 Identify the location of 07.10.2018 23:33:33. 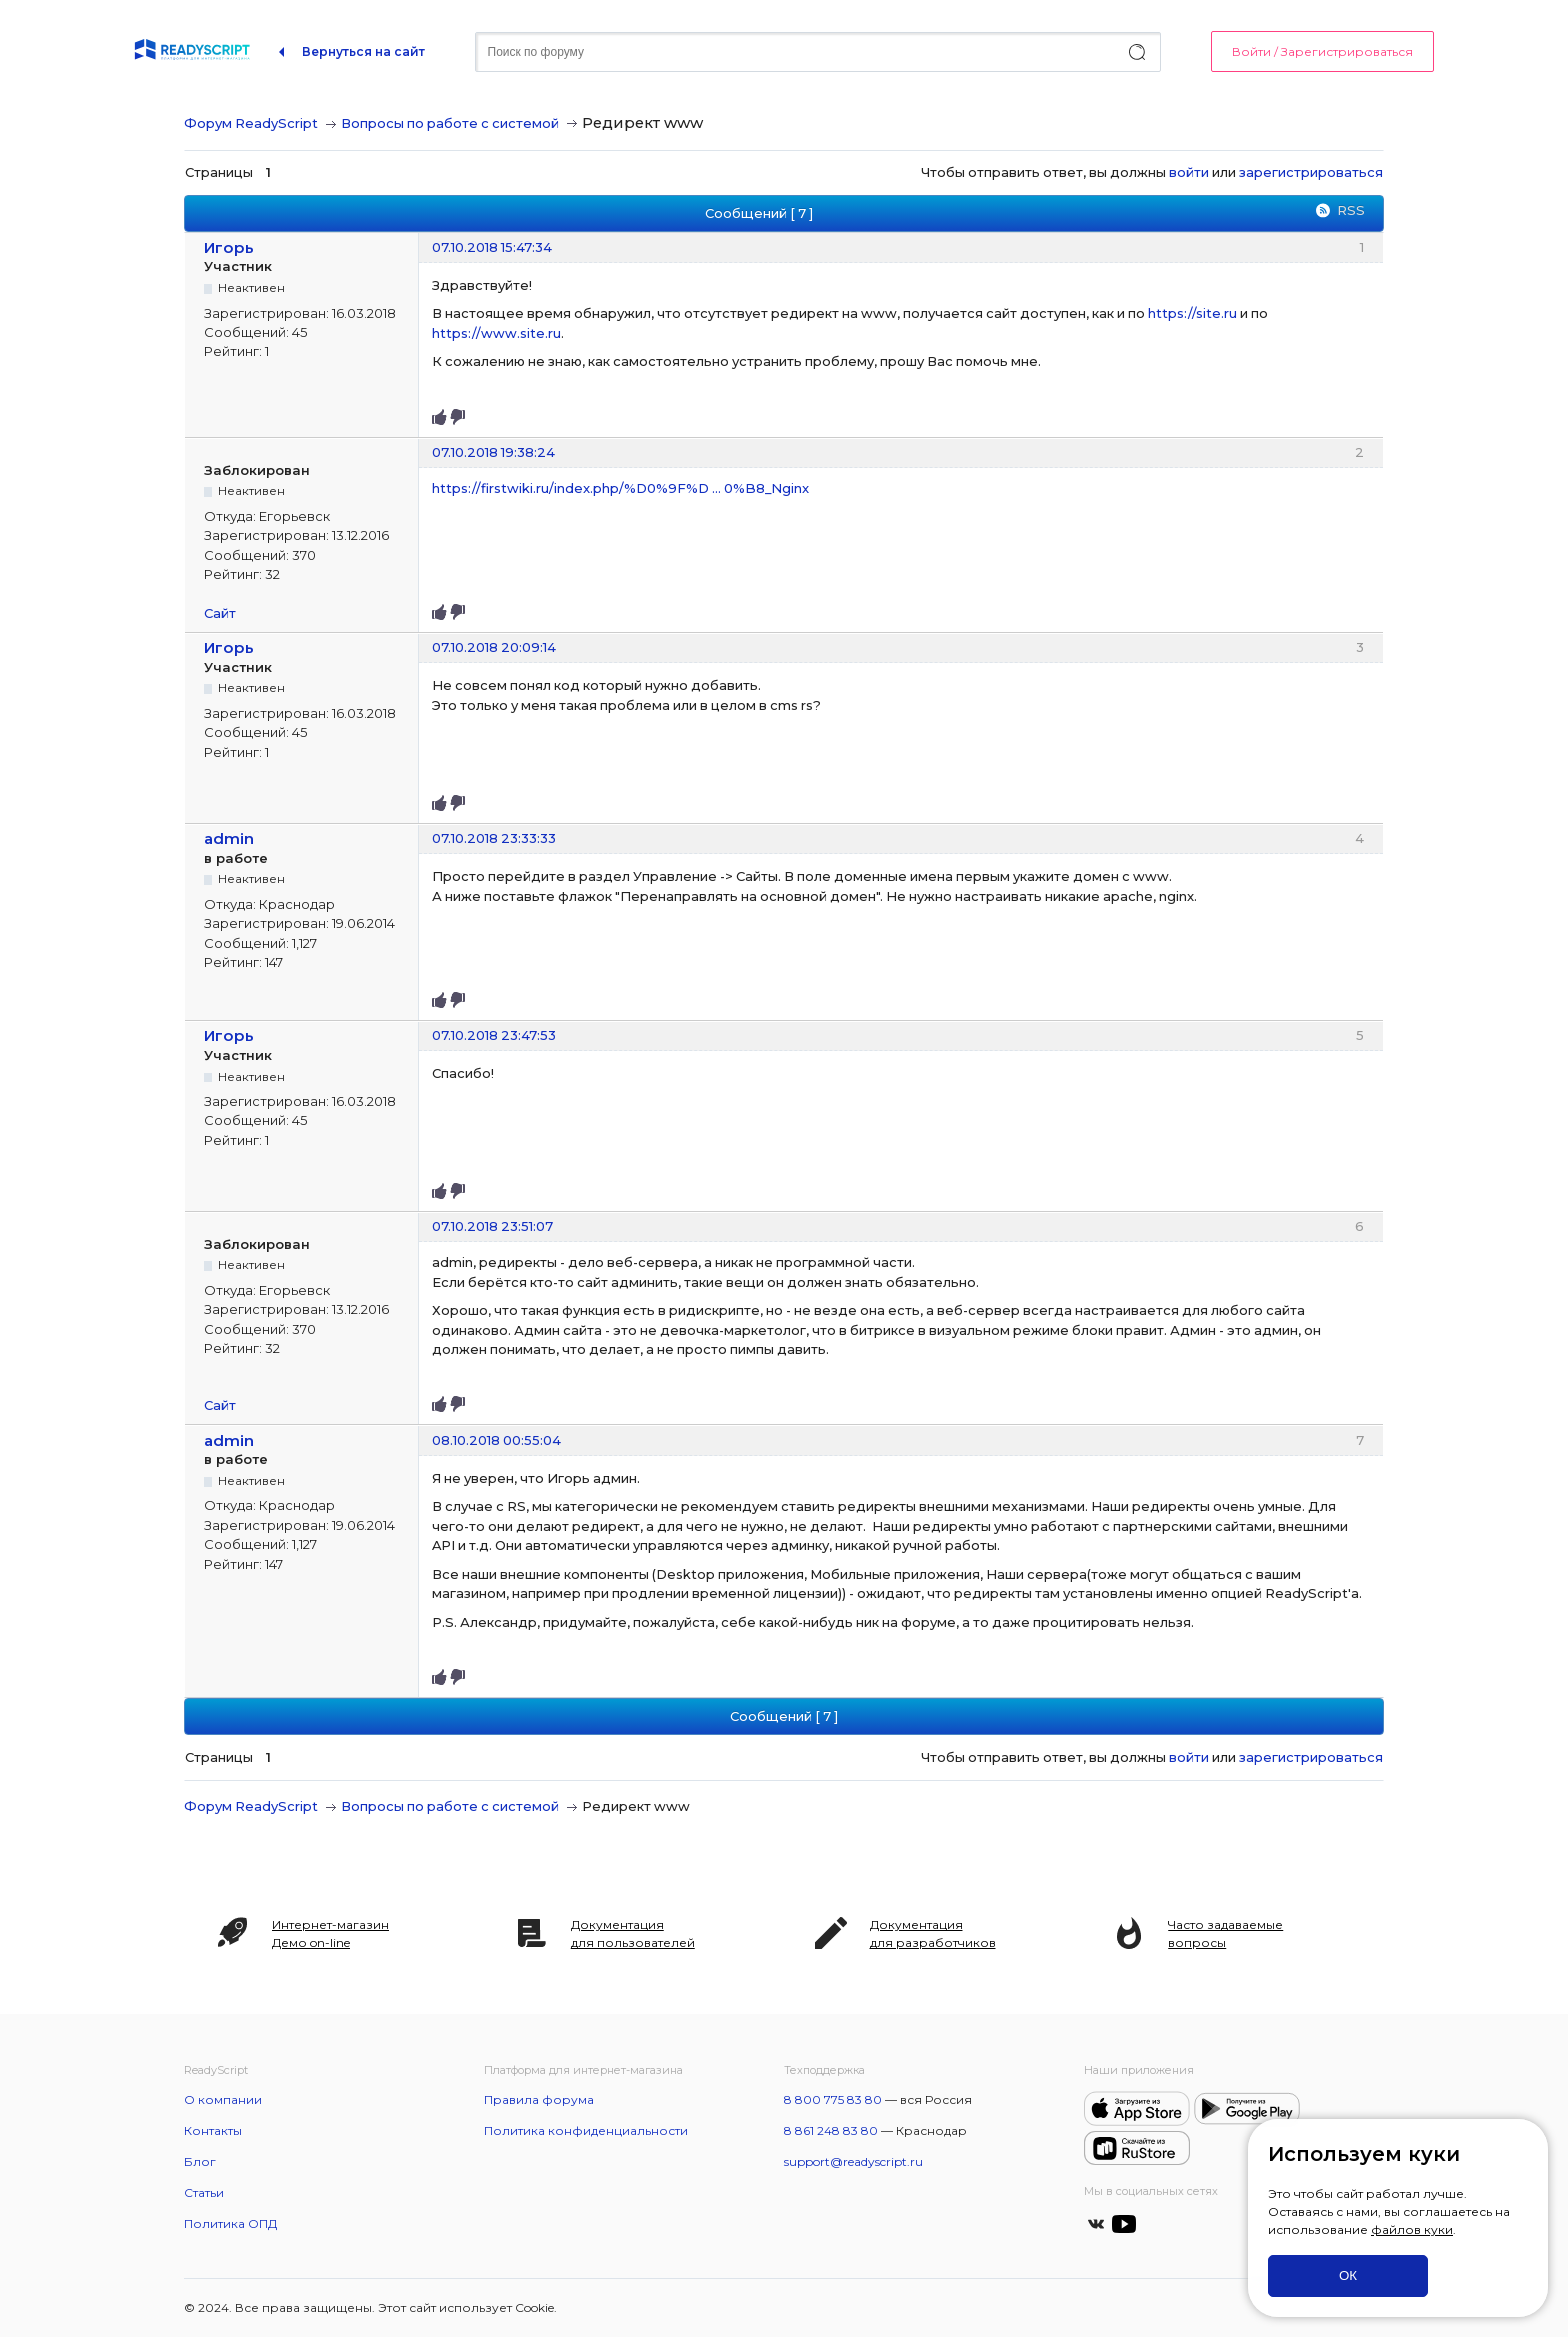
(494, 838).